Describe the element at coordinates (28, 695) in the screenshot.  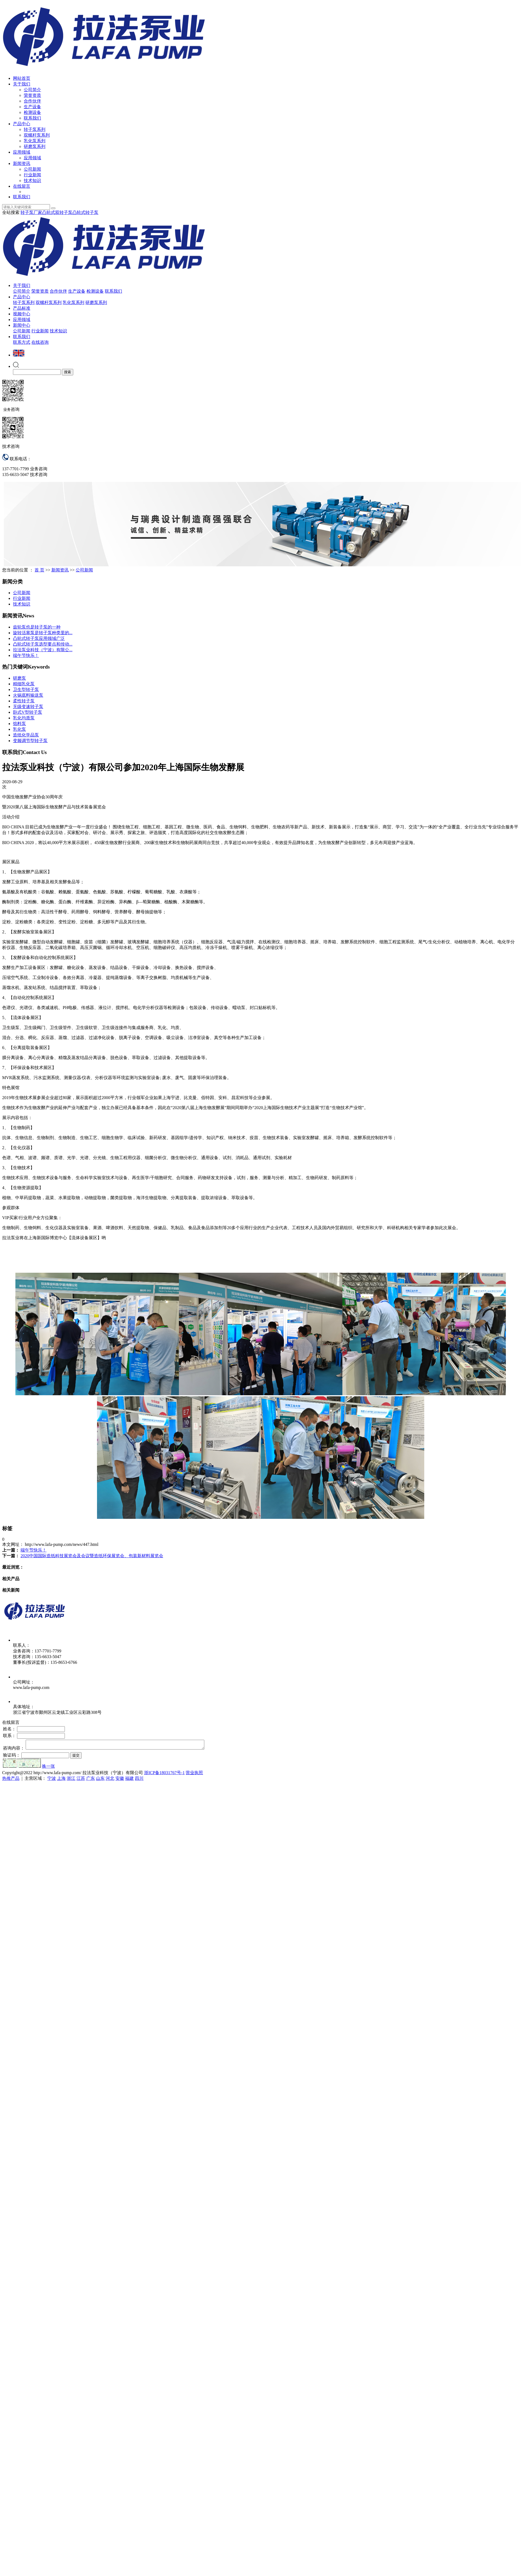
I see `火锅底料输送泵` at that location.